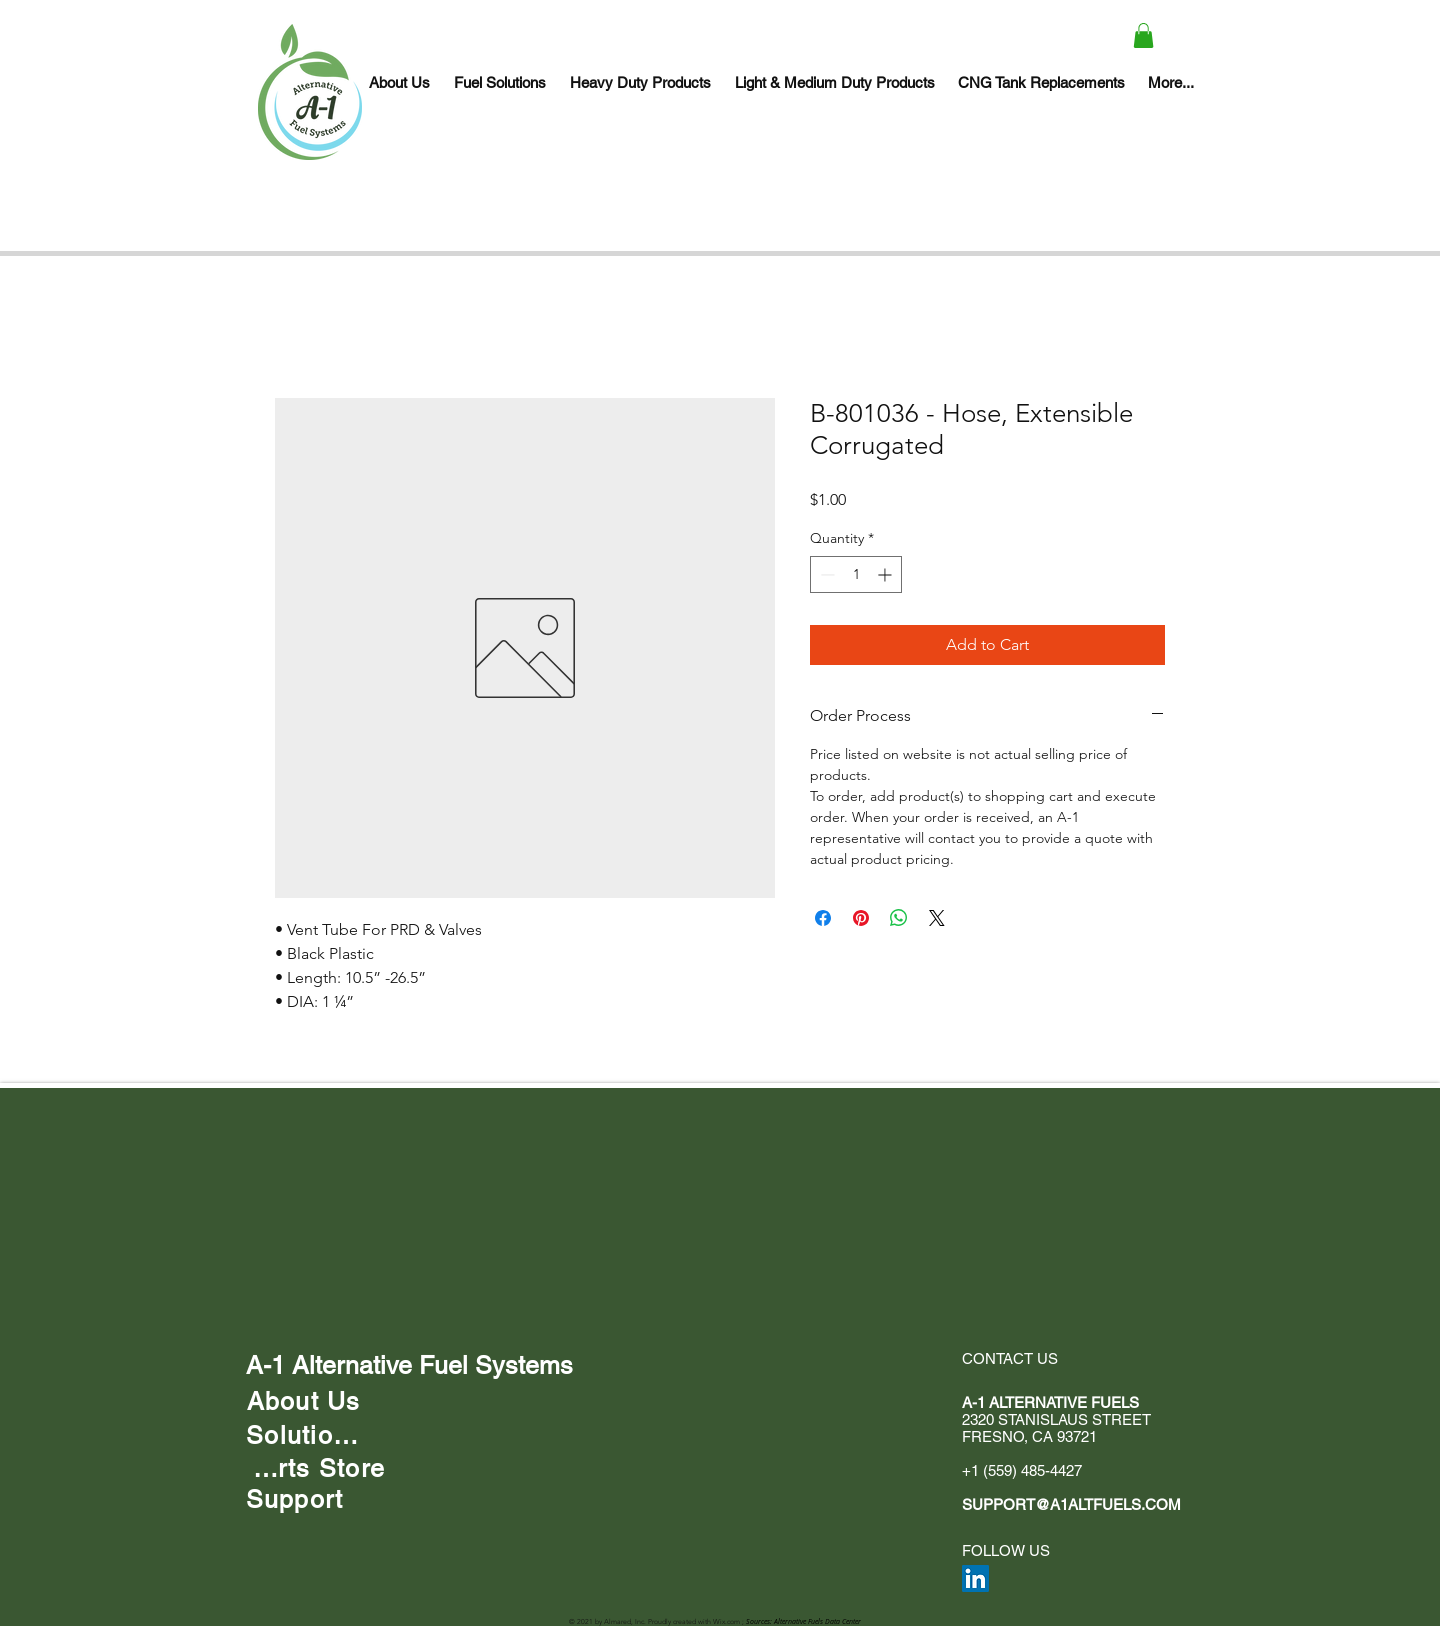 This screenshot has height=1626, width=1440. Describe the element at coordinates (861, 918) in the screenshot. I see `[Pin on Pinterest]` at that location.